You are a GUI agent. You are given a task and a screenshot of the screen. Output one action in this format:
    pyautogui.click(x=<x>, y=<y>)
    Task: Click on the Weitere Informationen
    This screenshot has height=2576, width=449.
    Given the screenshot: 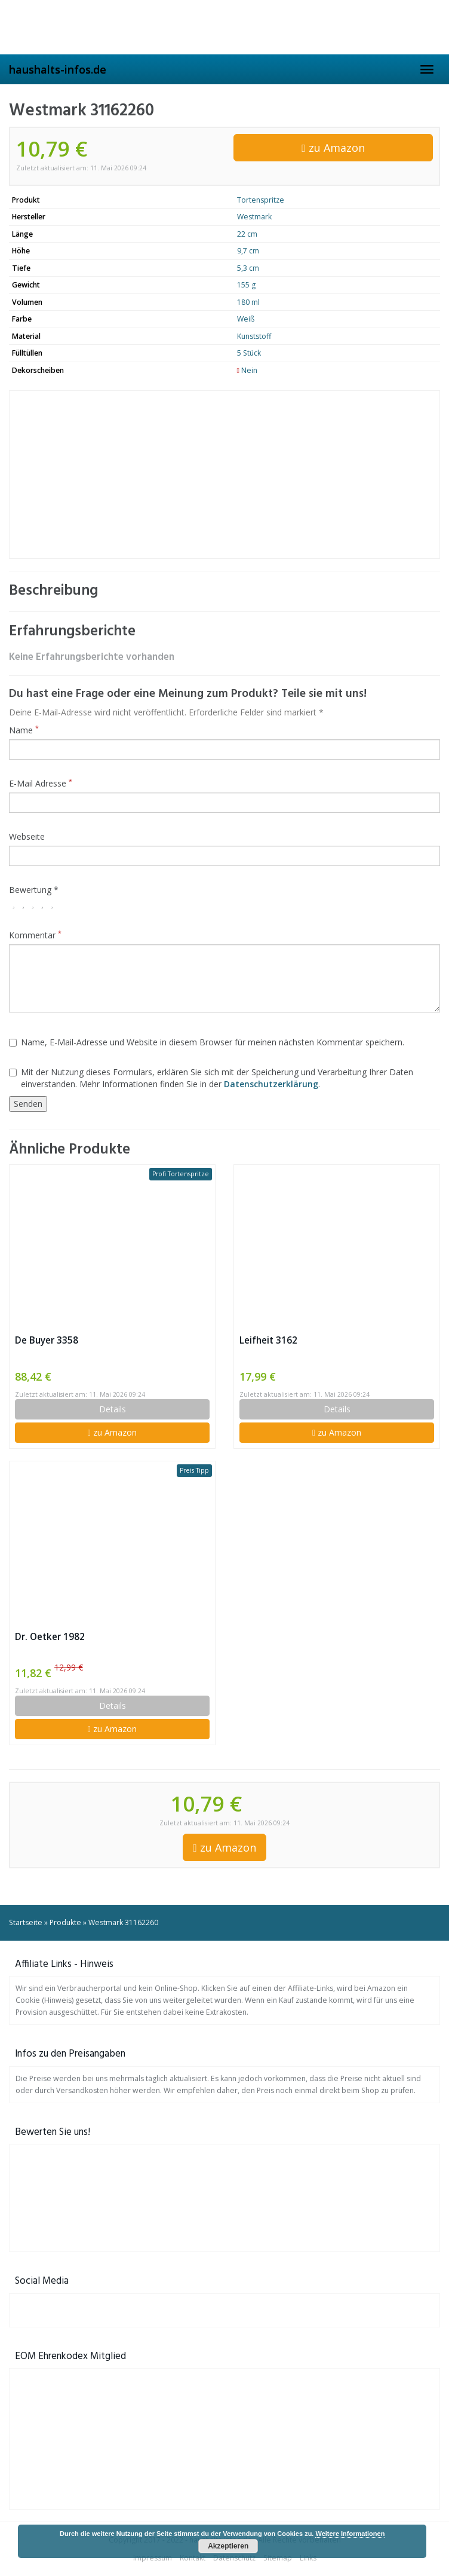 What is the action you would take?
    pyautogui.click(x=350, y=2533)
    